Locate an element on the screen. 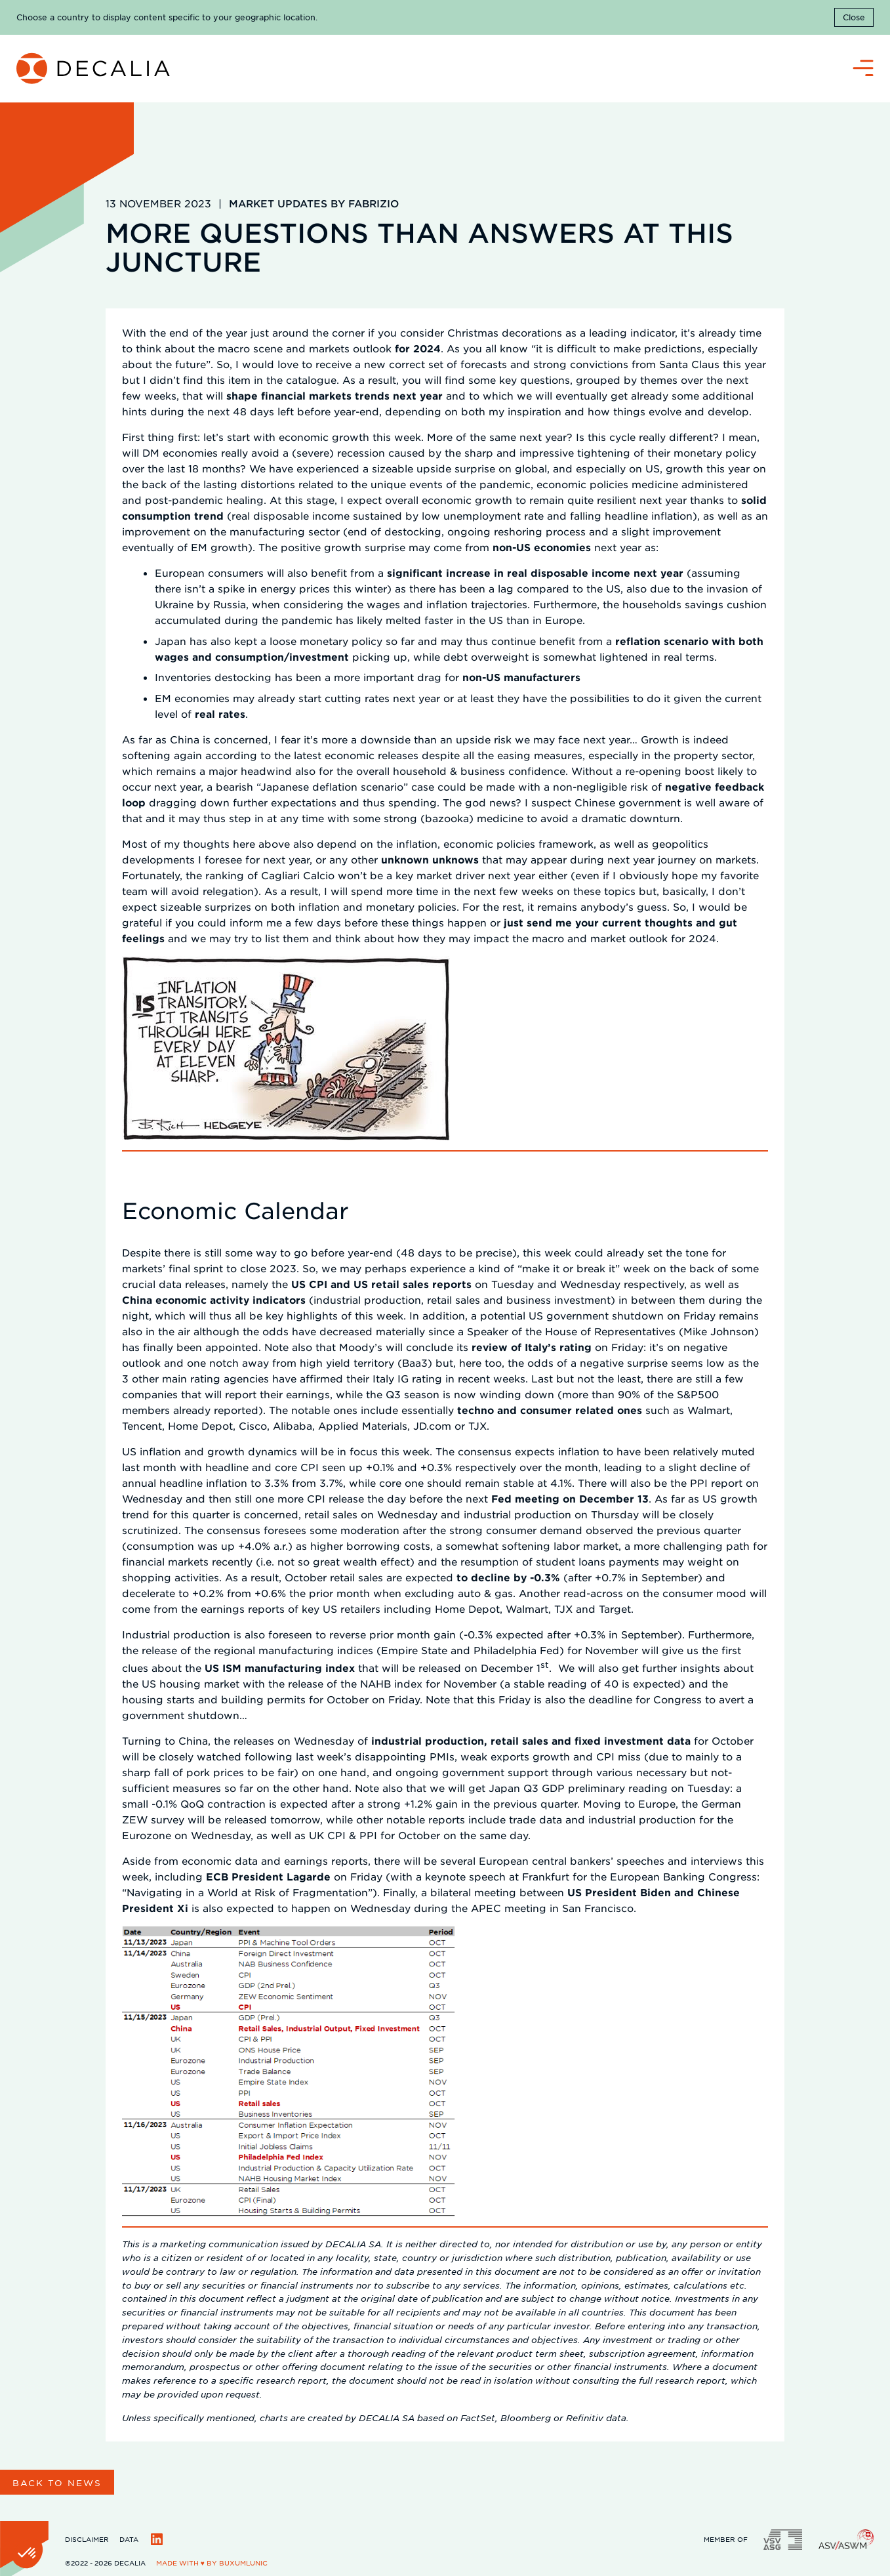 This screenshot has height=2576, width=890. Market updates by Fabrizio is located at coordinates (314, 203).